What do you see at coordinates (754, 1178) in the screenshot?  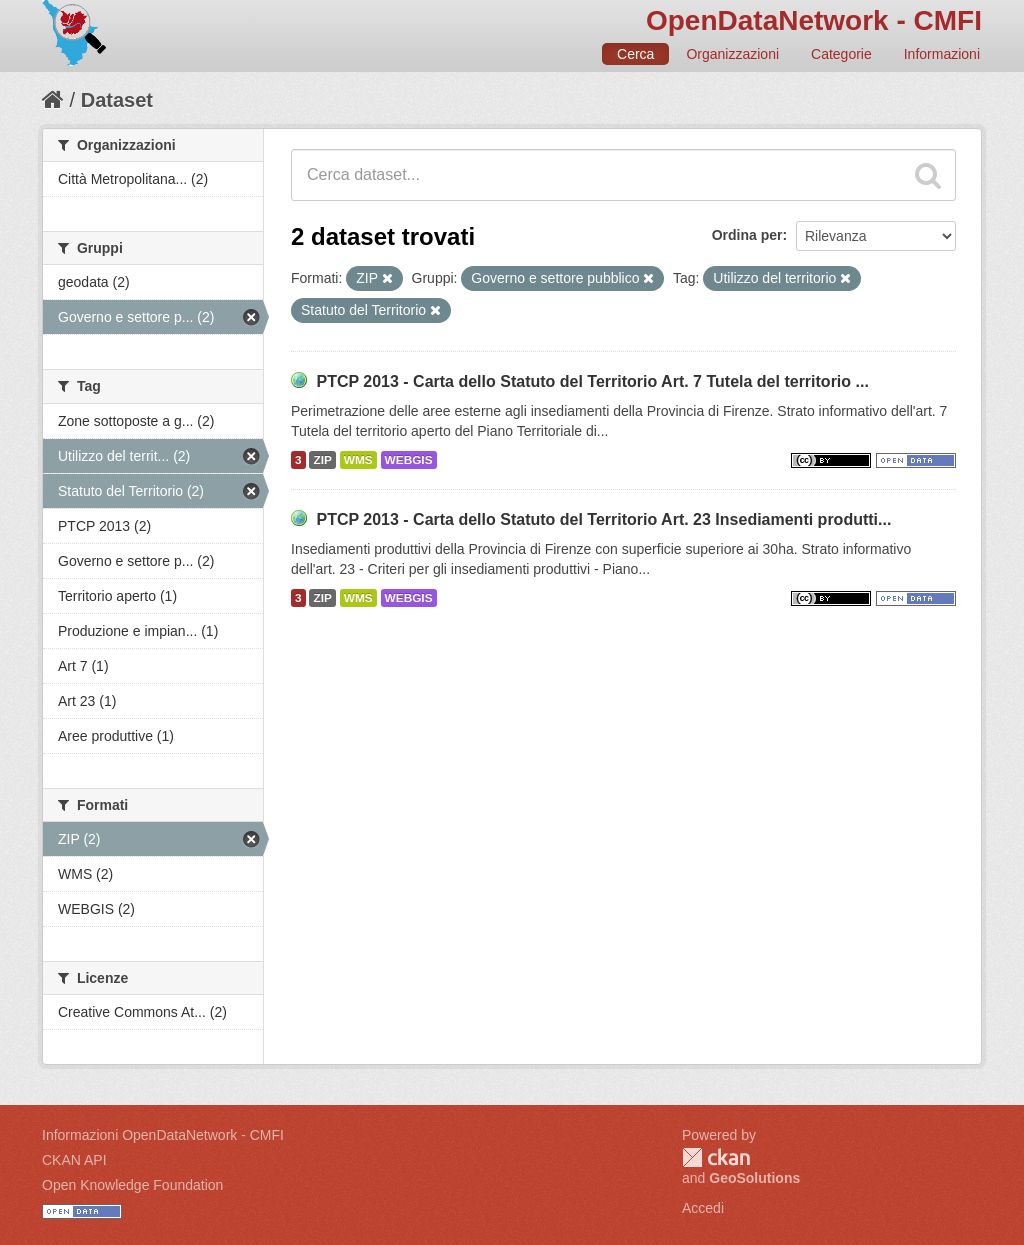 I see `GeoSolutions` at bounding box center [754, 1178].